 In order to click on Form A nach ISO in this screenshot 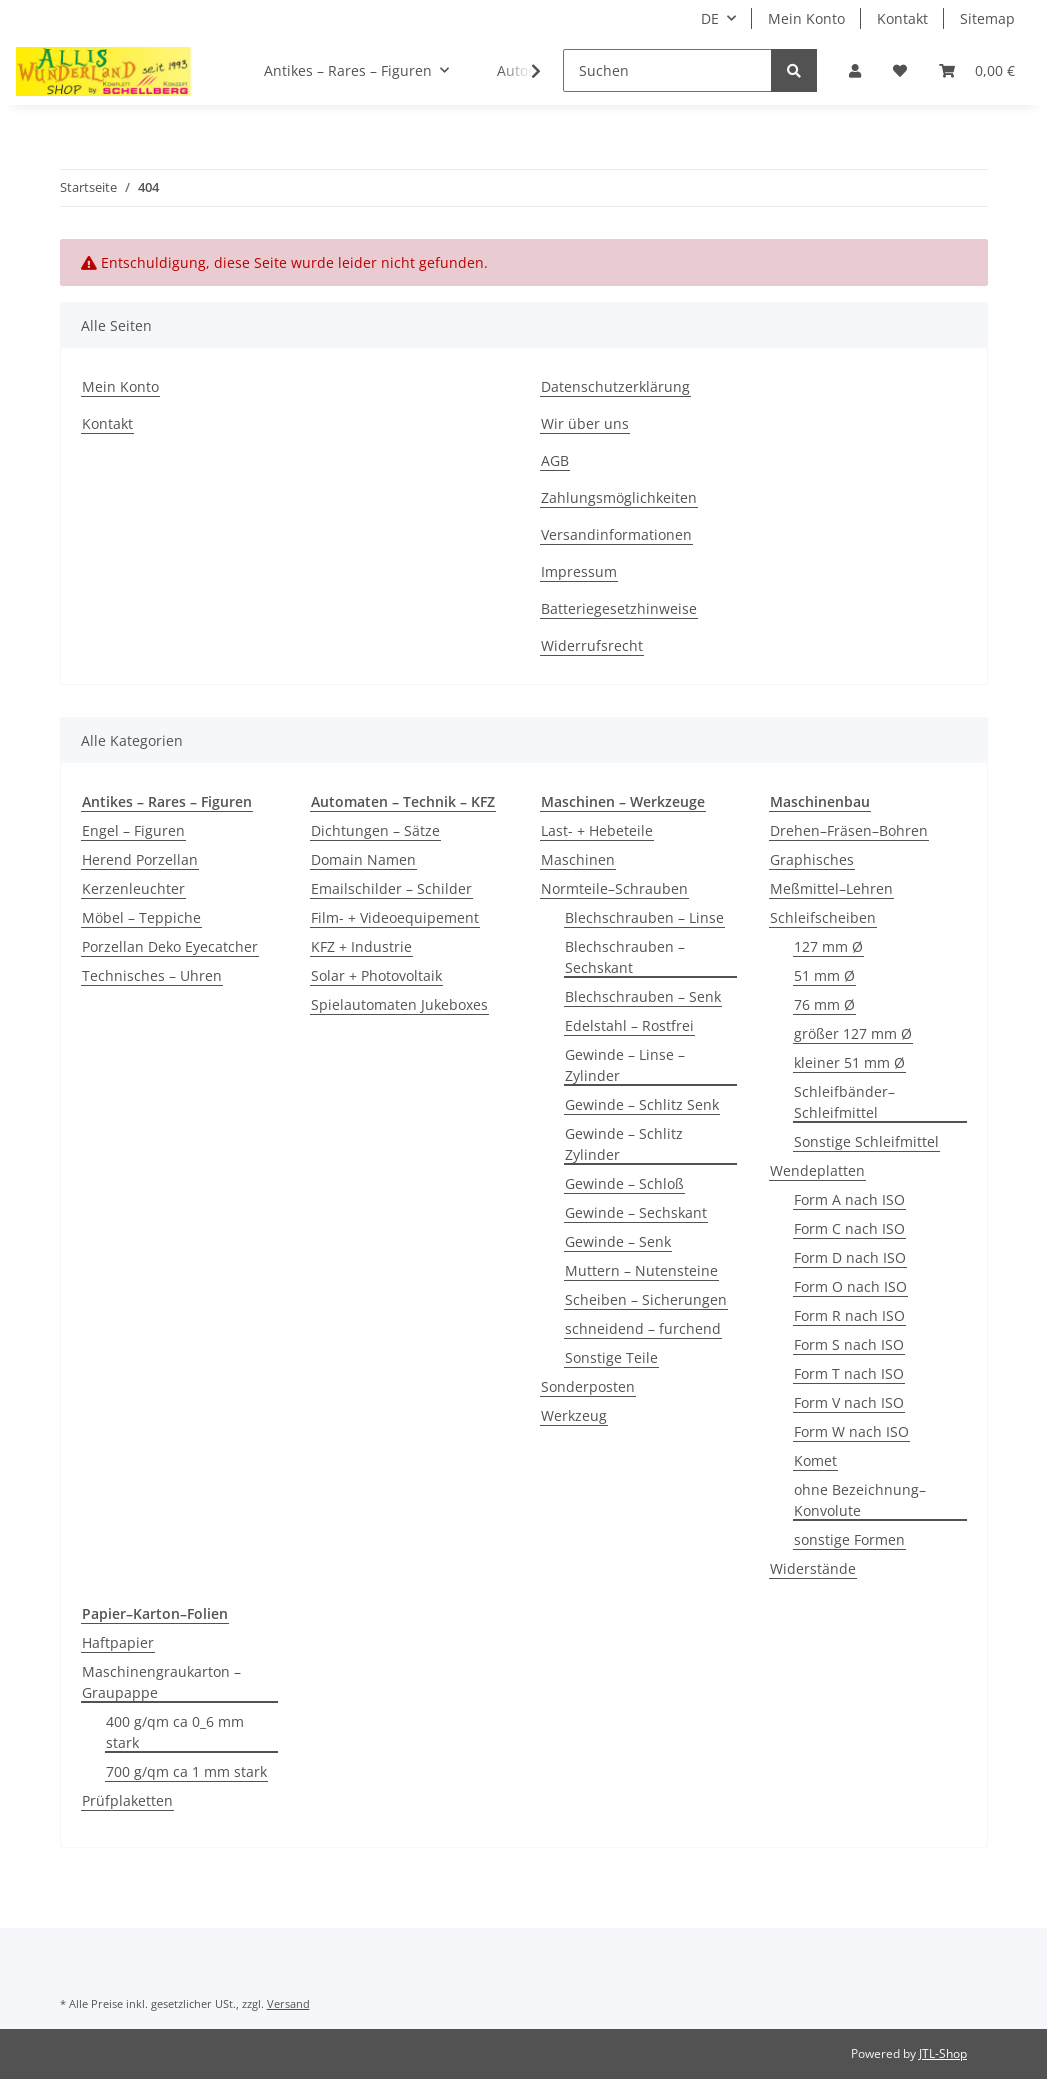, I will do `click(849, 1199)`.